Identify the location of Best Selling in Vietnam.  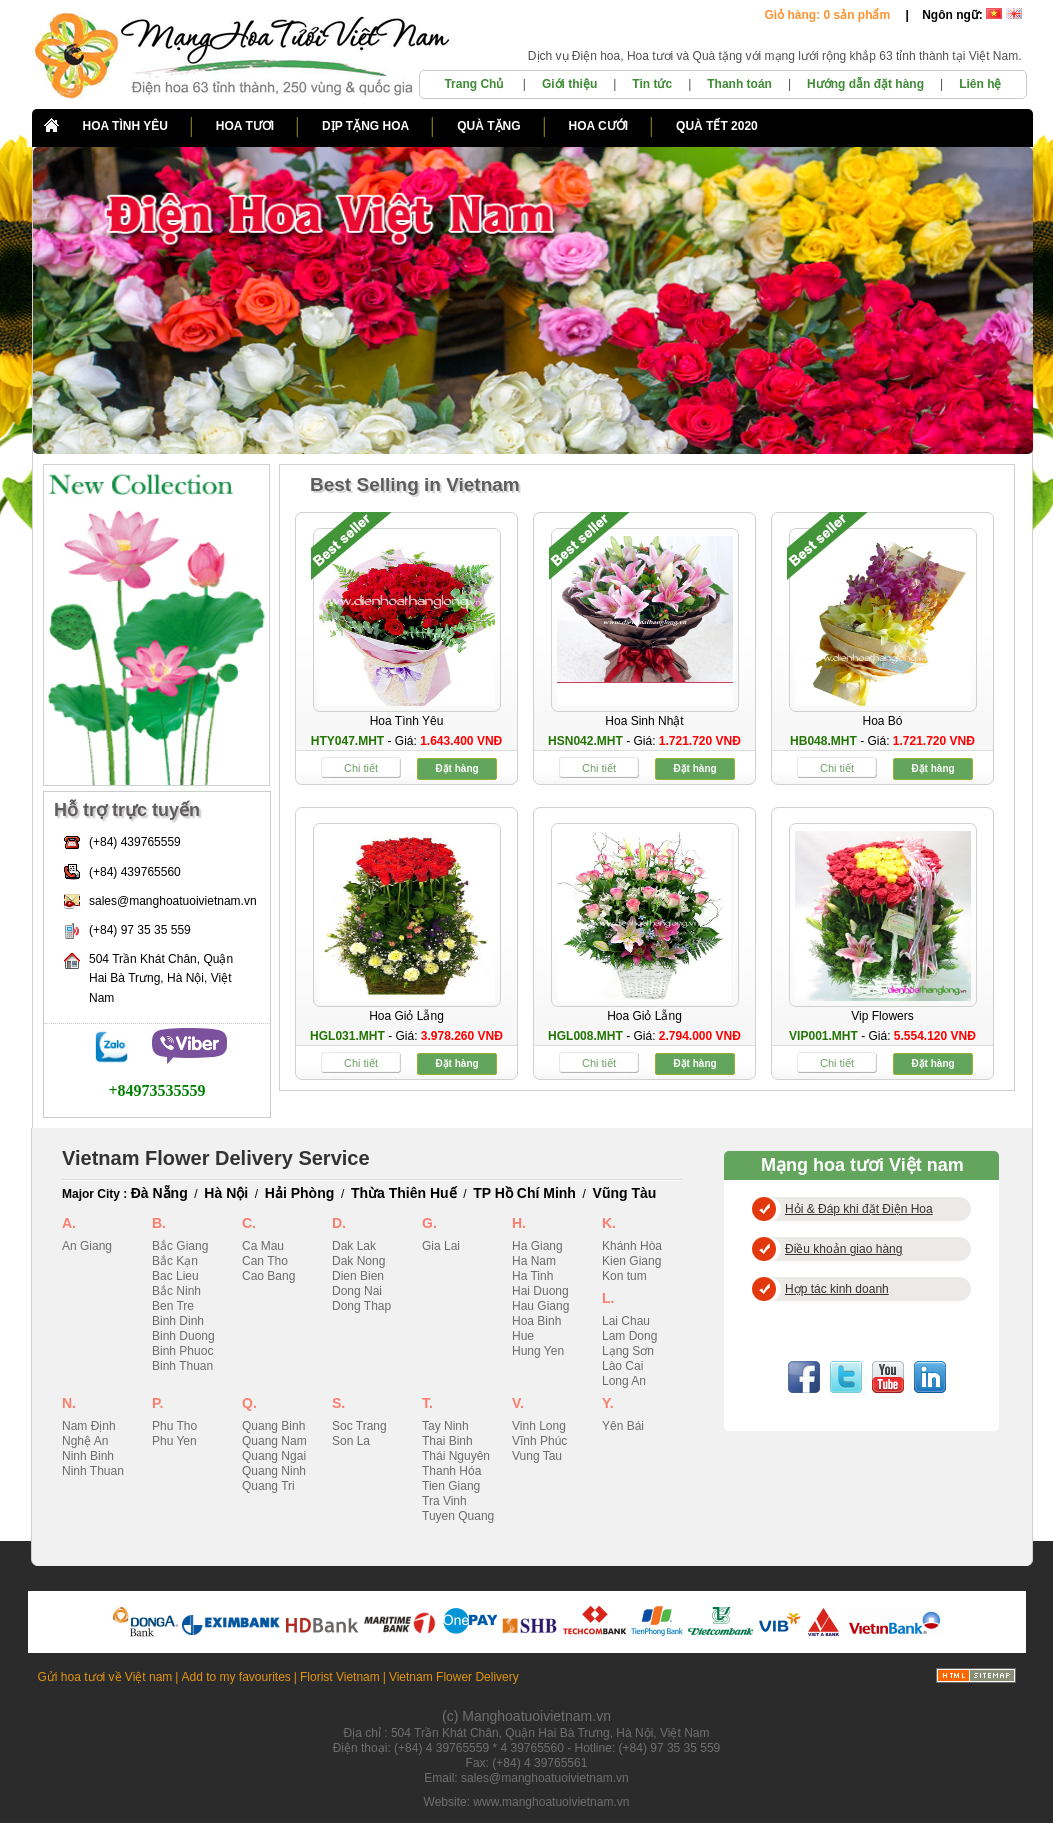
(415, 484).